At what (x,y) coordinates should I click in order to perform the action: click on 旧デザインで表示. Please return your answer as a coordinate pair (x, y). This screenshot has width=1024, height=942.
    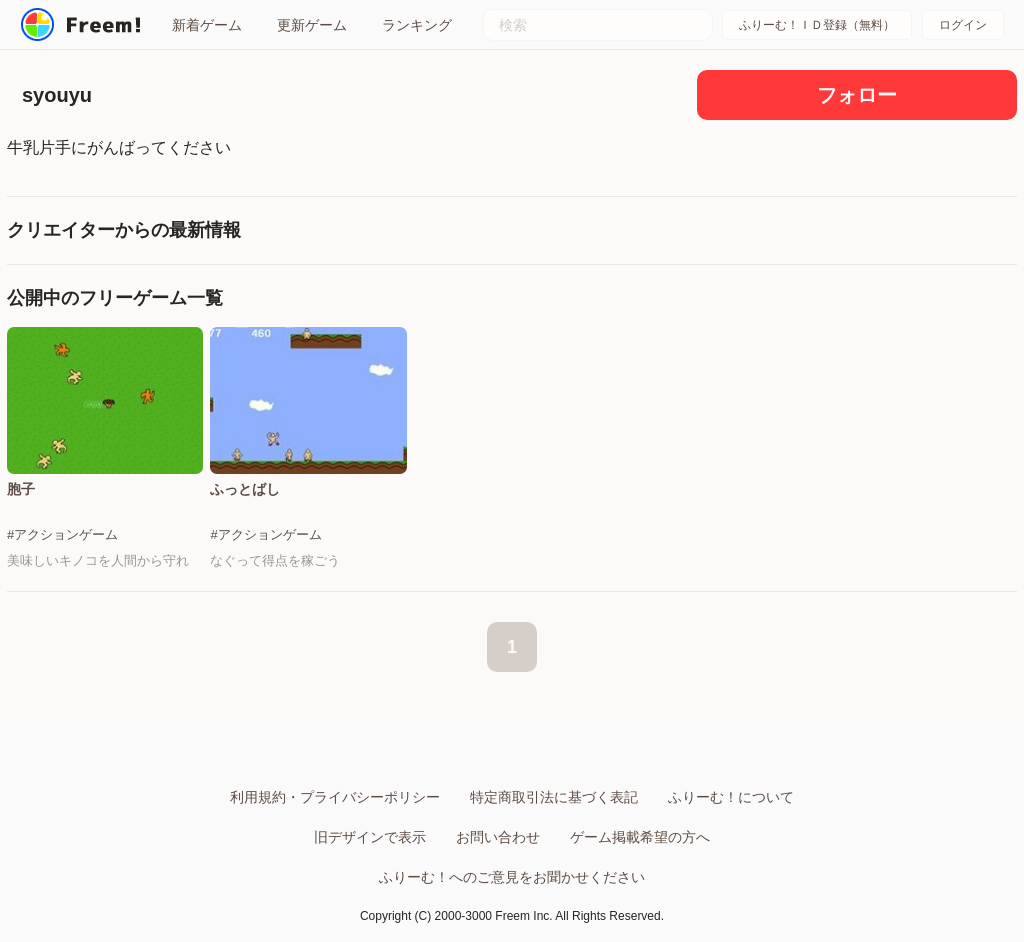
    Looking at the image, I should click on (370, 837).